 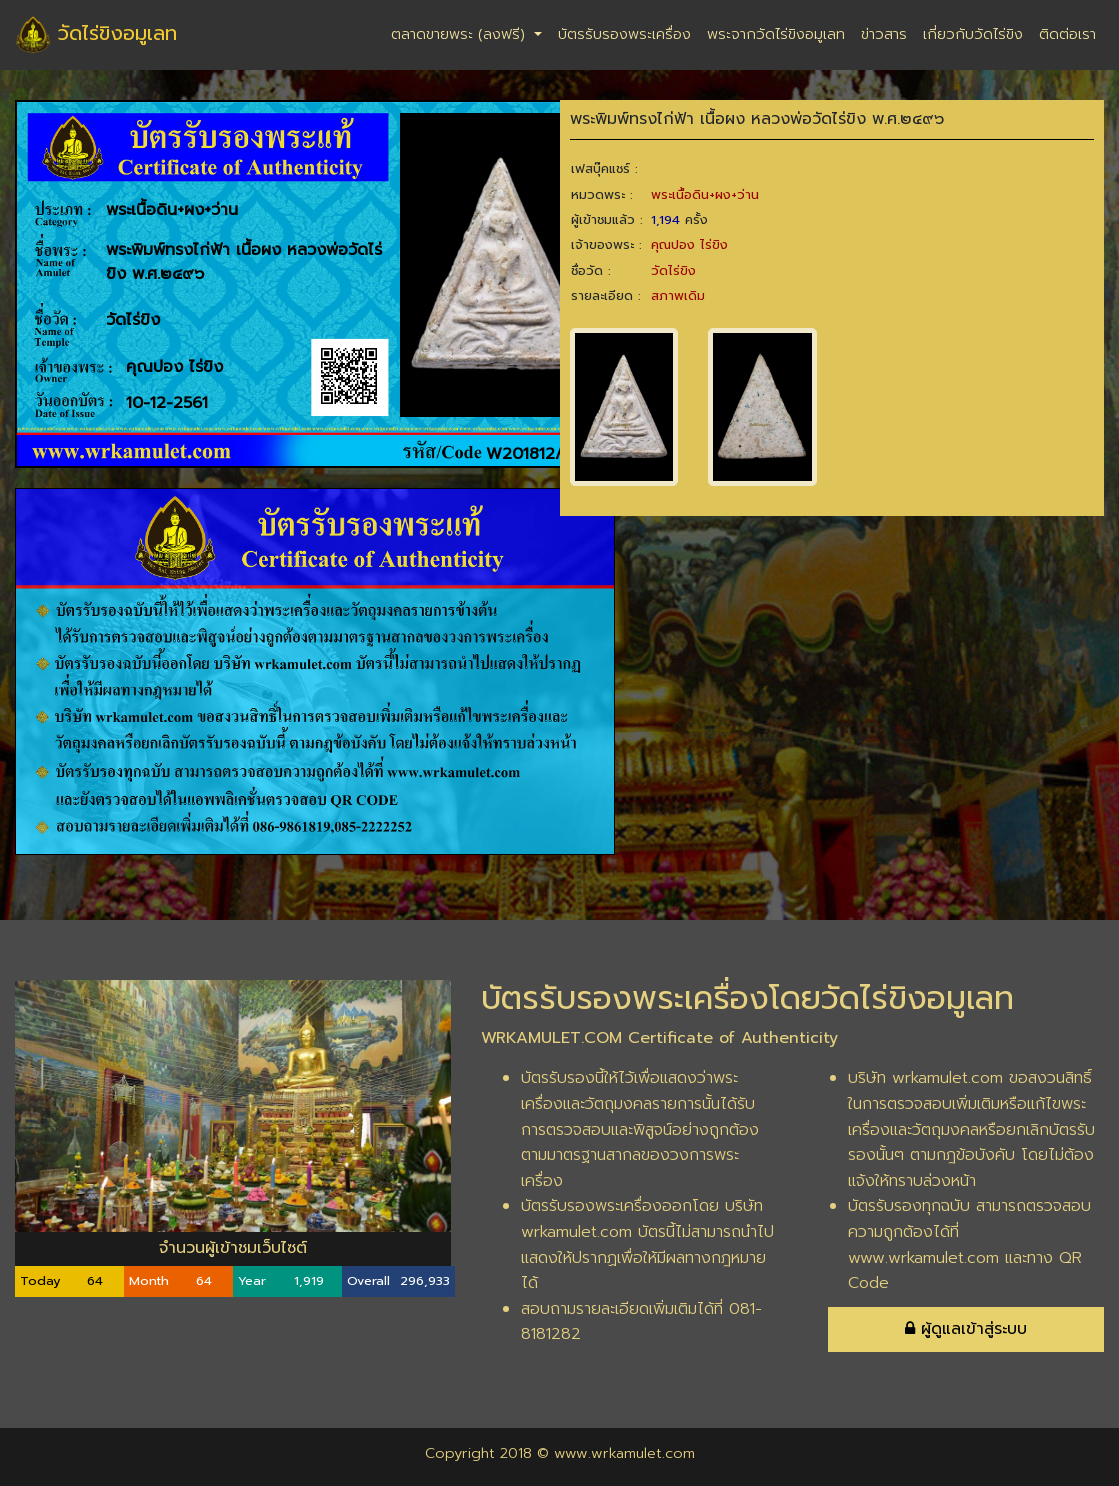 What do you see at coordinates (966, 1329) in the screenshot?
I see `ผู้ดูแลเข้าสู่ระบบ` at bounding box center [966, 1329].